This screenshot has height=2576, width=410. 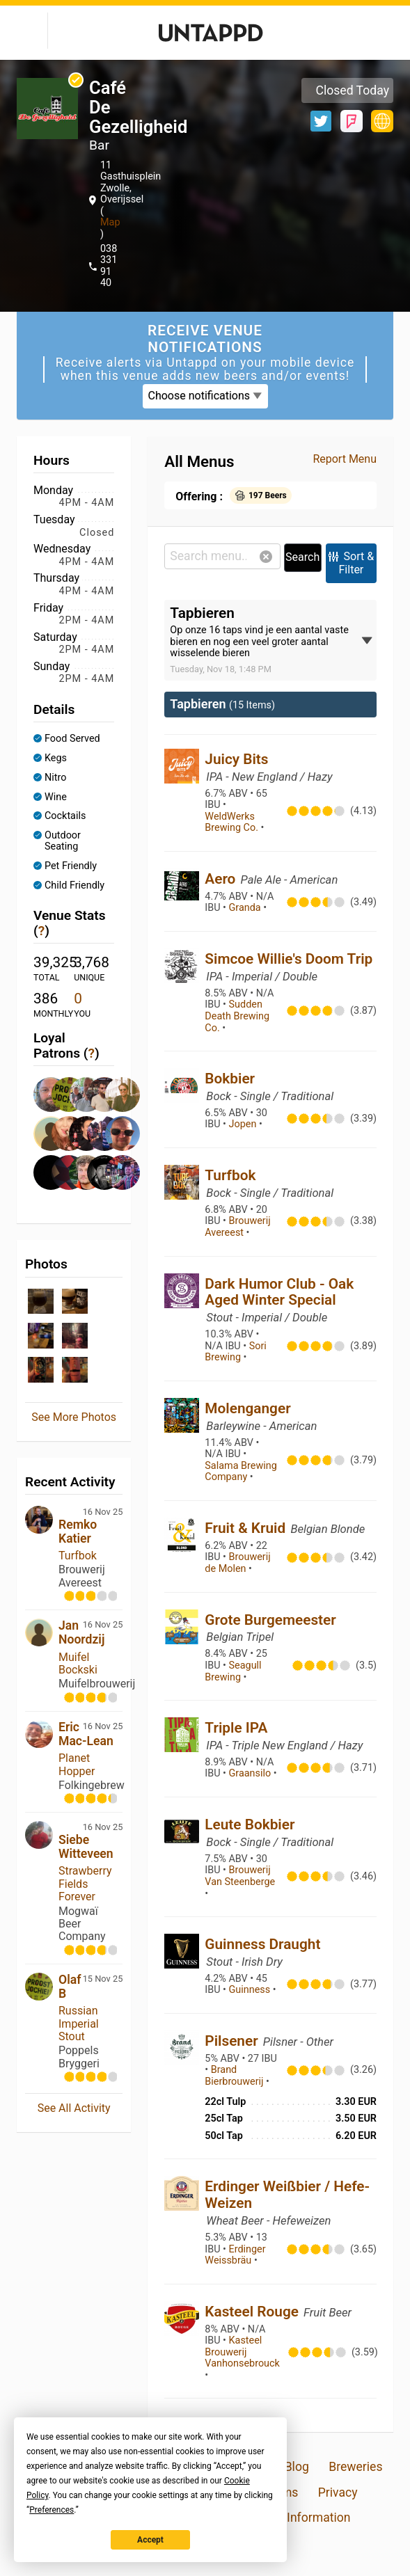 What do you see at coordinates (110, 222) in the screenshot?
I see `Map` at bounding box center [110, 222].